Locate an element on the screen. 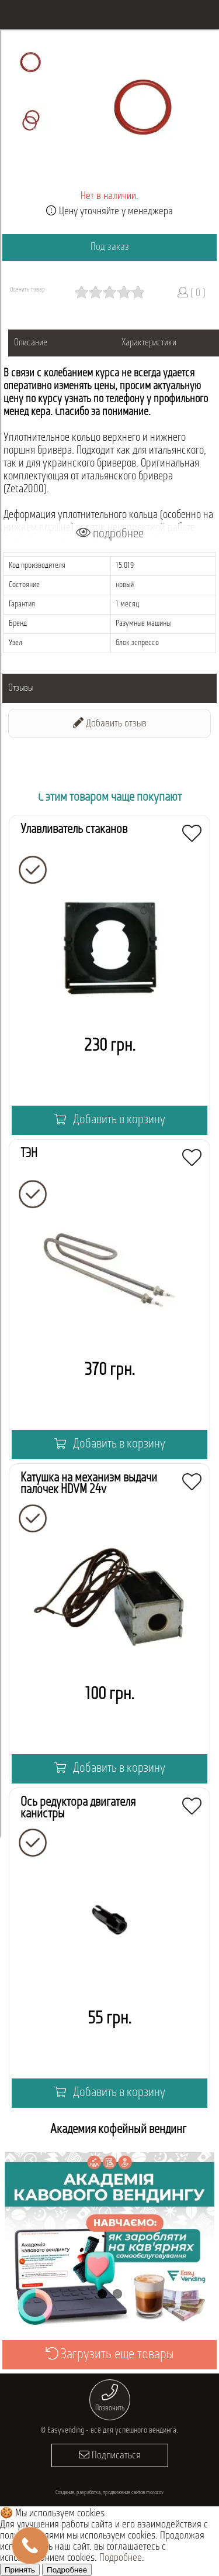 The height and width of the screenshot is (2576, 219). Подписаться is located at coordinates (110, 2455).